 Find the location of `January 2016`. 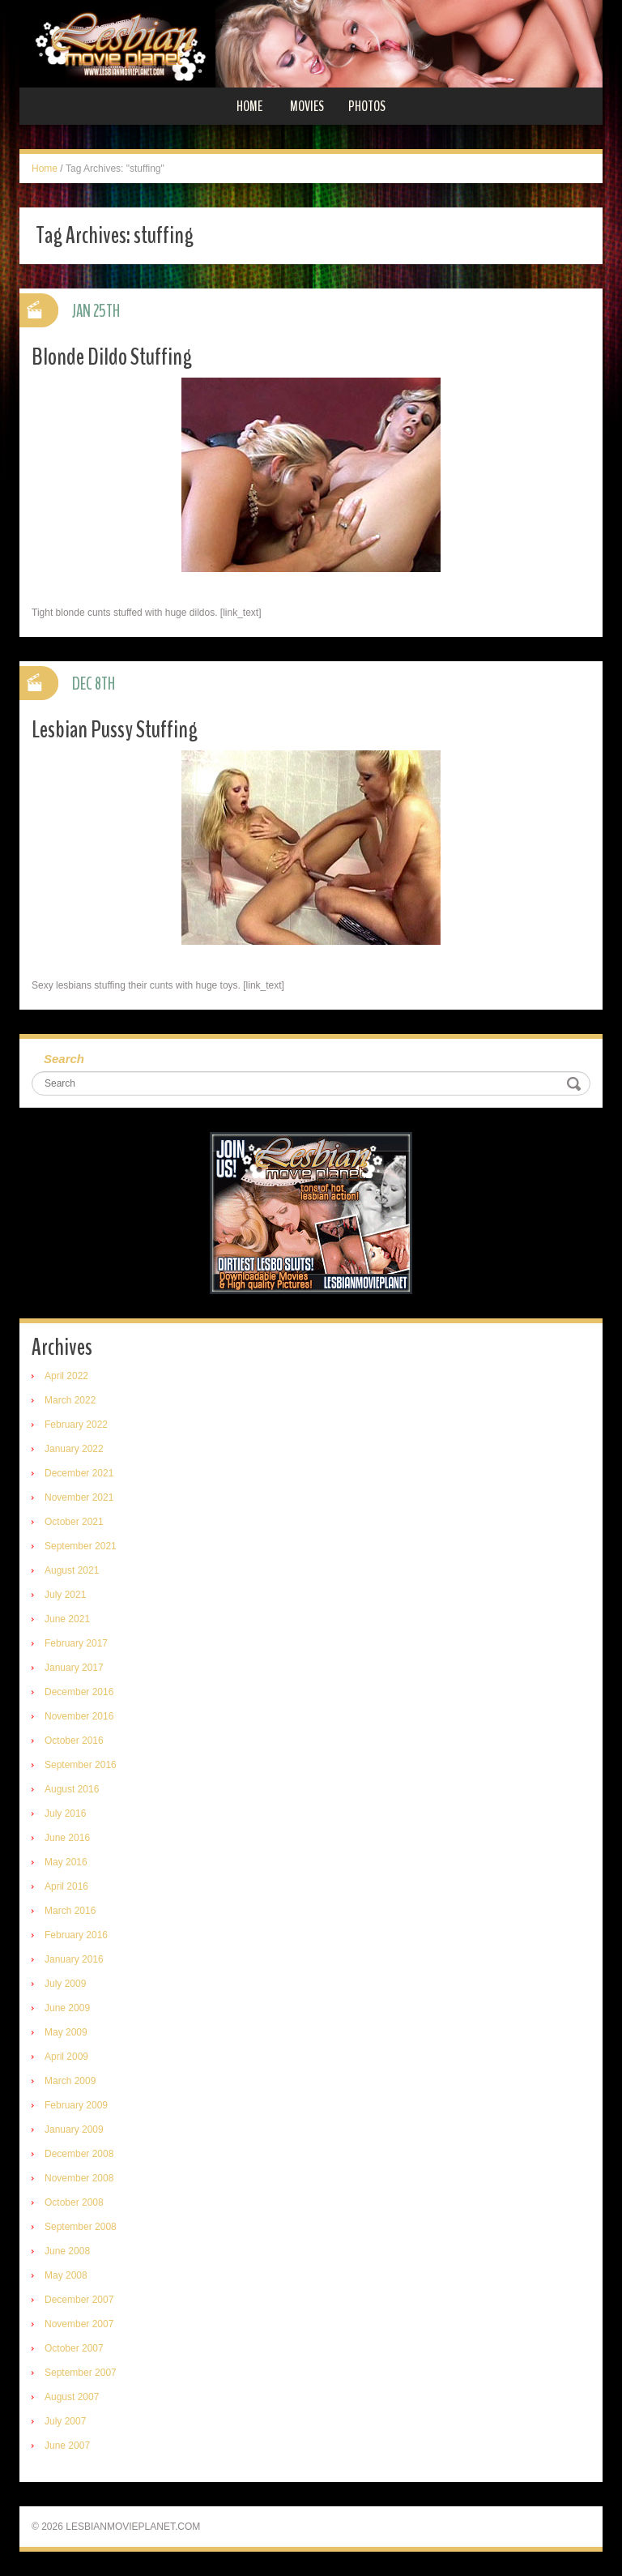

January 2016 is located at coordinates (74, 1959).